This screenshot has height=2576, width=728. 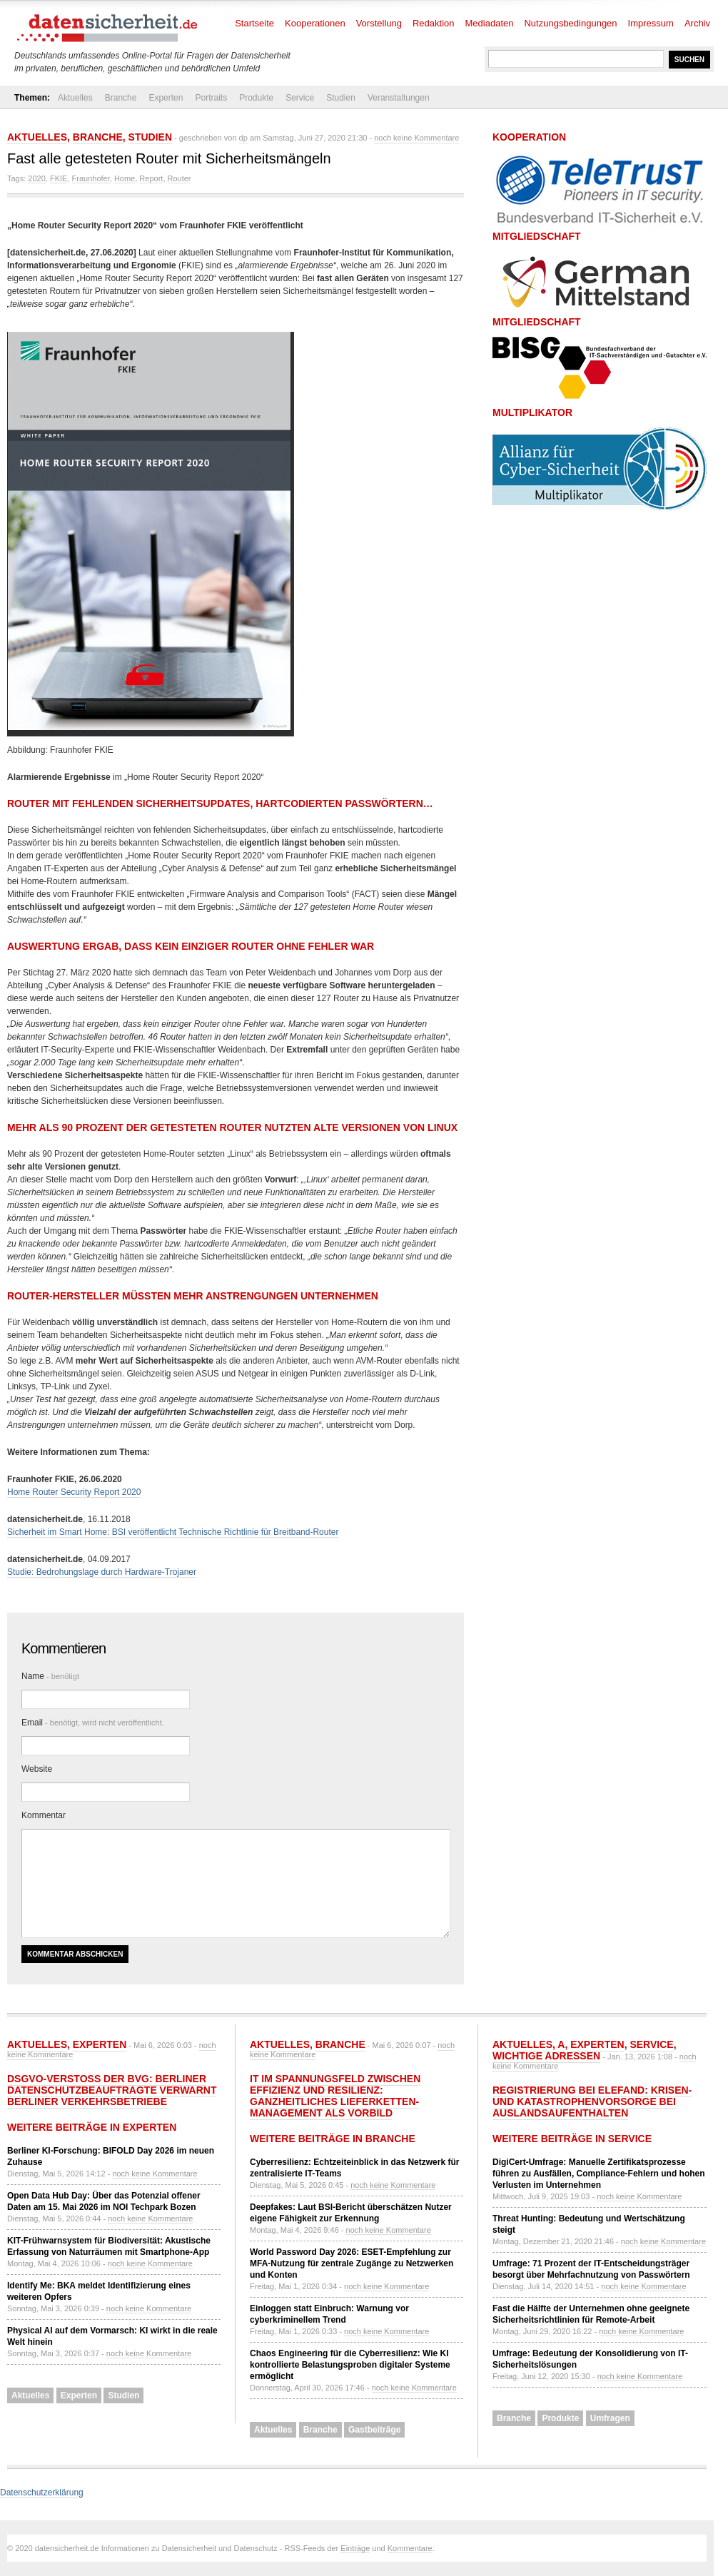 What do you see at coordinates (315, 23) in the screenshot?
I see `Kooperationen` at bounding box center [315, 23].